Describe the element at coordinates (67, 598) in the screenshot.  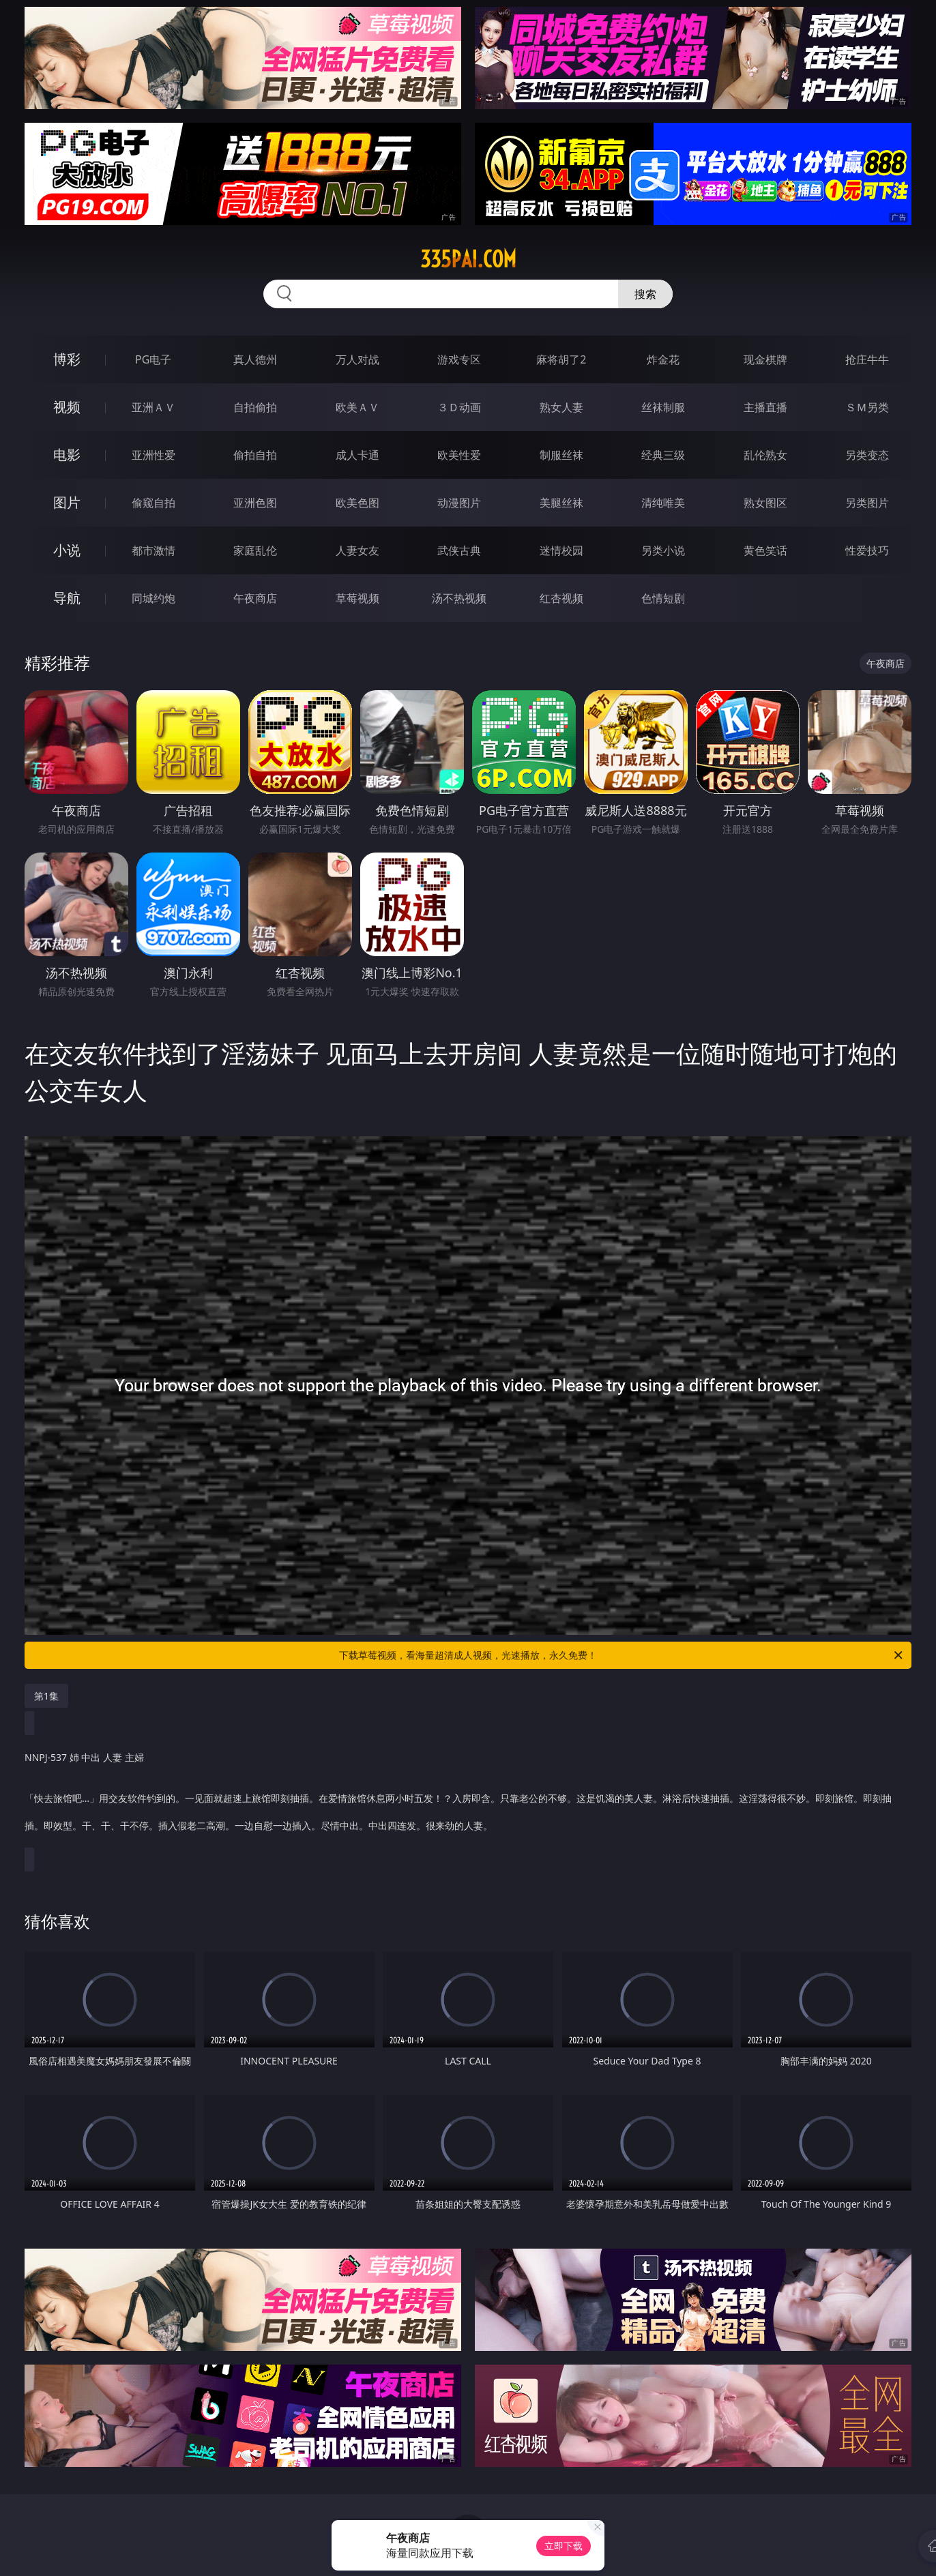
I see `导航` at that location.